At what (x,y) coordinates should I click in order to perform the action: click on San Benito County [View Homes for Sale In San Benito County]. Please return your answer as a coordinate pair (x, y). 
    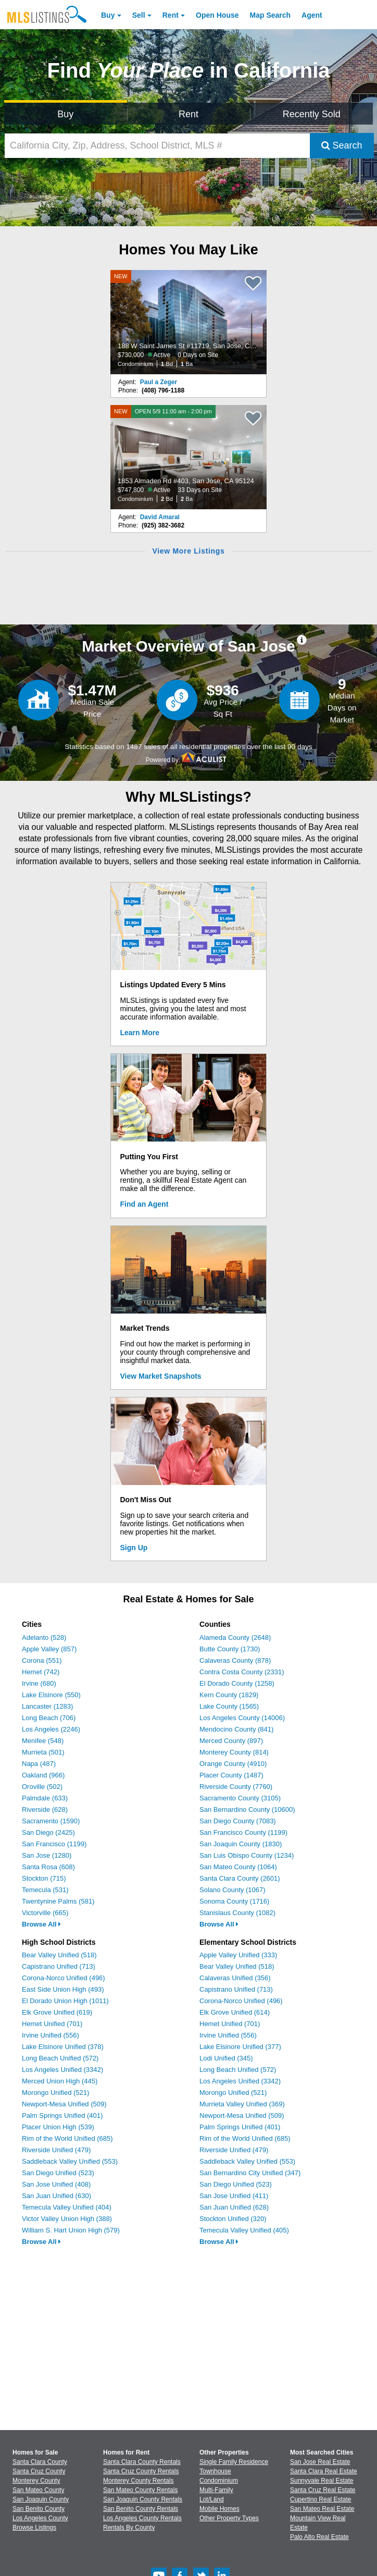
    Looking at the image, I should click on (38, 2508).